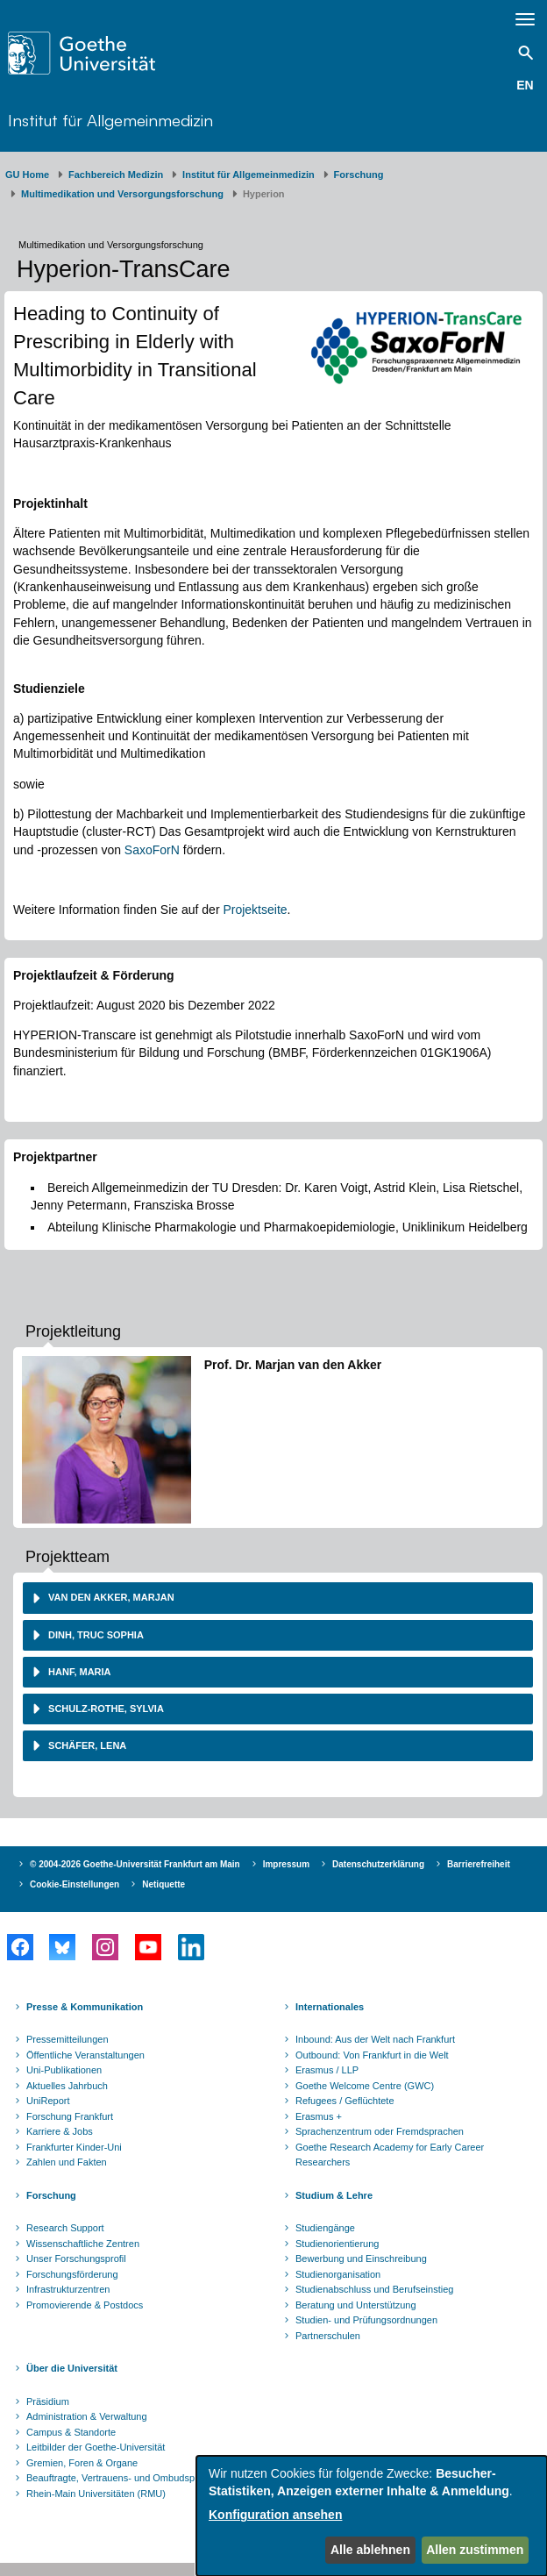 The image size is (547, 2576). Describe the element at coordinates (329, 2007) in the screenshot. I see `Internationales` at that location.